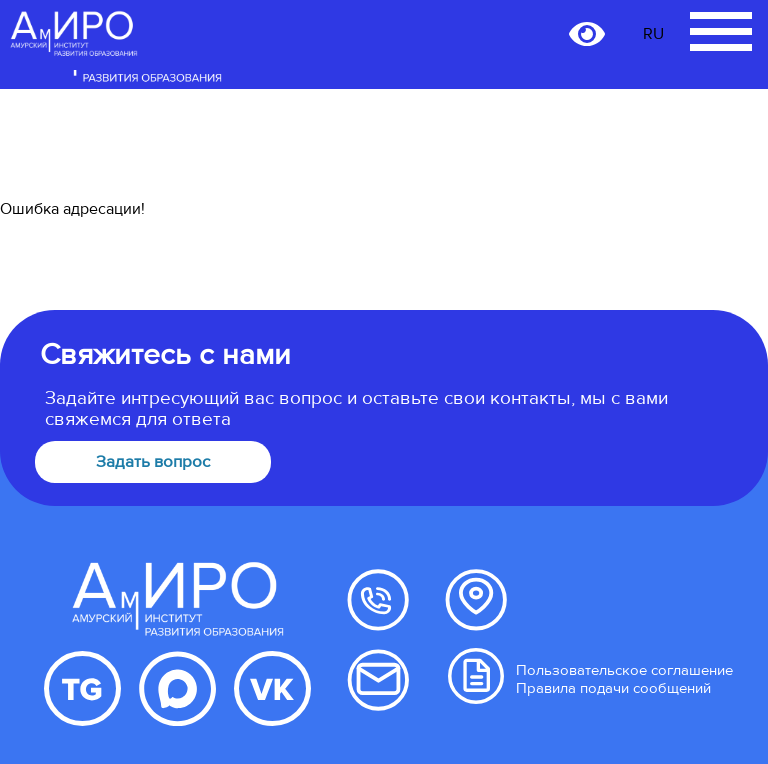 This screenshot has height=764, width=768. What do you see at coordinates (153, 462) in the screenshot?
I see `Задать вопрос` at bounding box center [153, 462].